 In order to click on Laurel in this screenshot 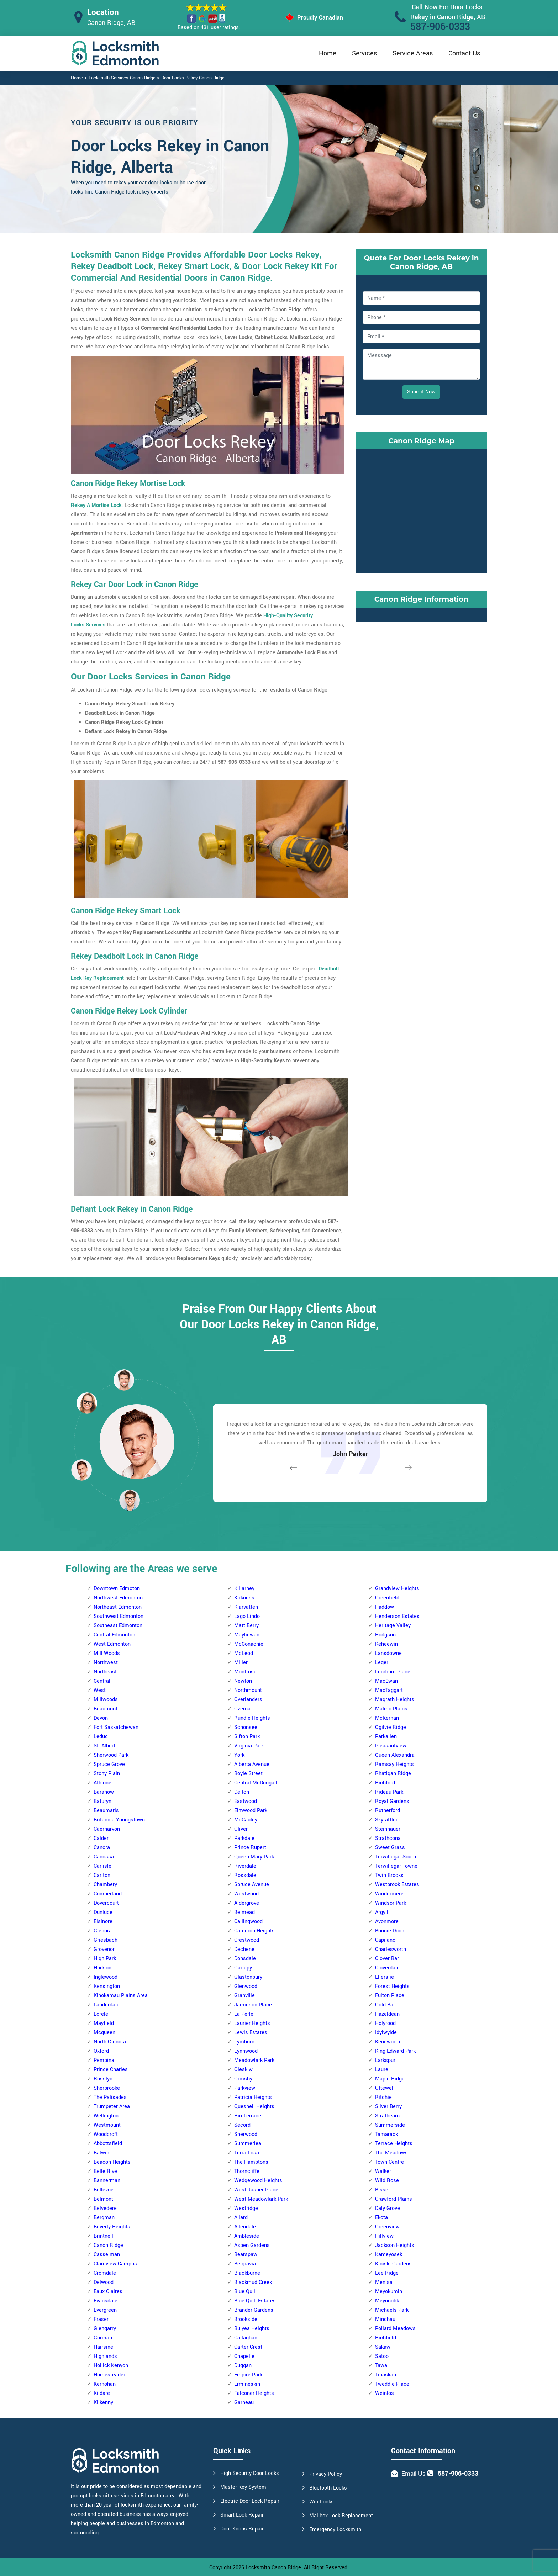, I will do `click(382, 2069)`.